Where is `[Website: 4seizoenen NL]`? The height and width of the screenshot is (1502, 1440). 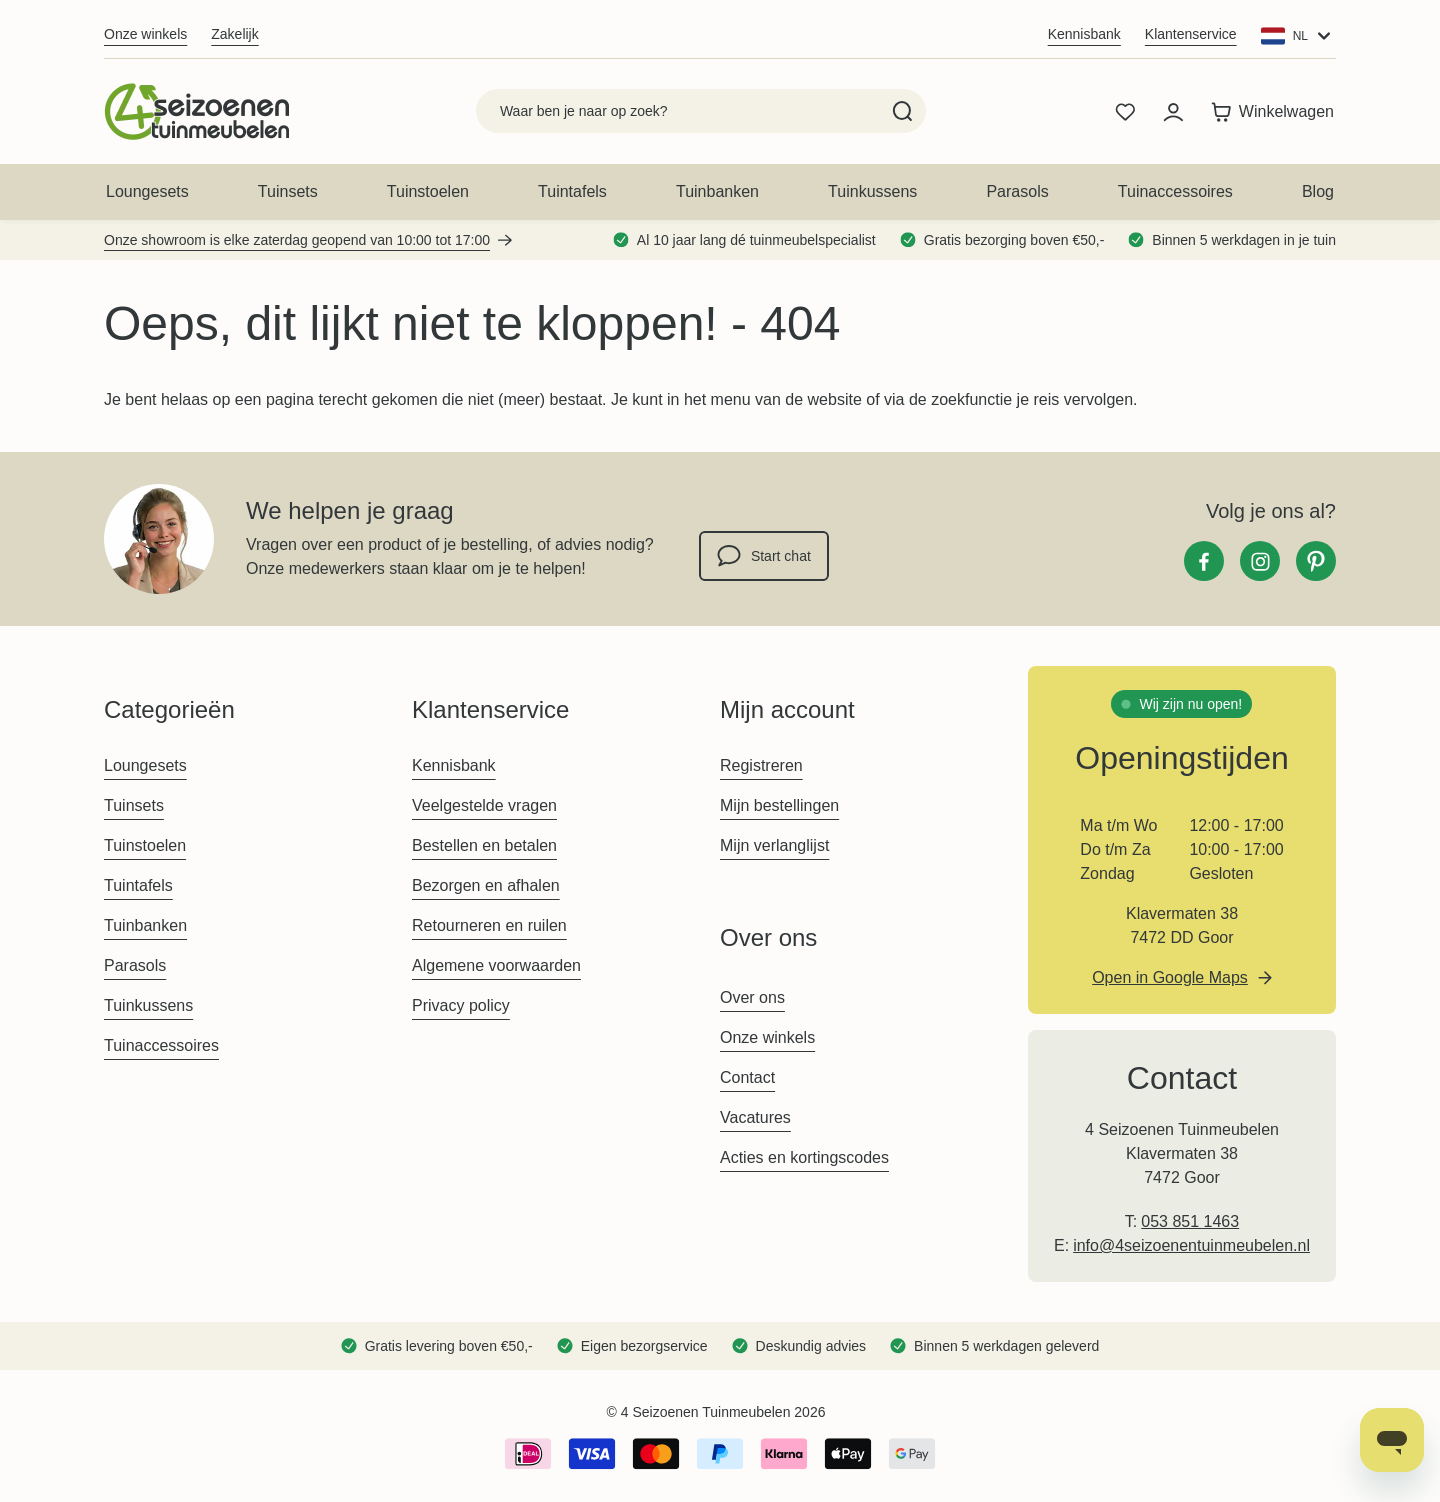
[Website: 4seizoenen NL] is located at coordinates (1298, 36).